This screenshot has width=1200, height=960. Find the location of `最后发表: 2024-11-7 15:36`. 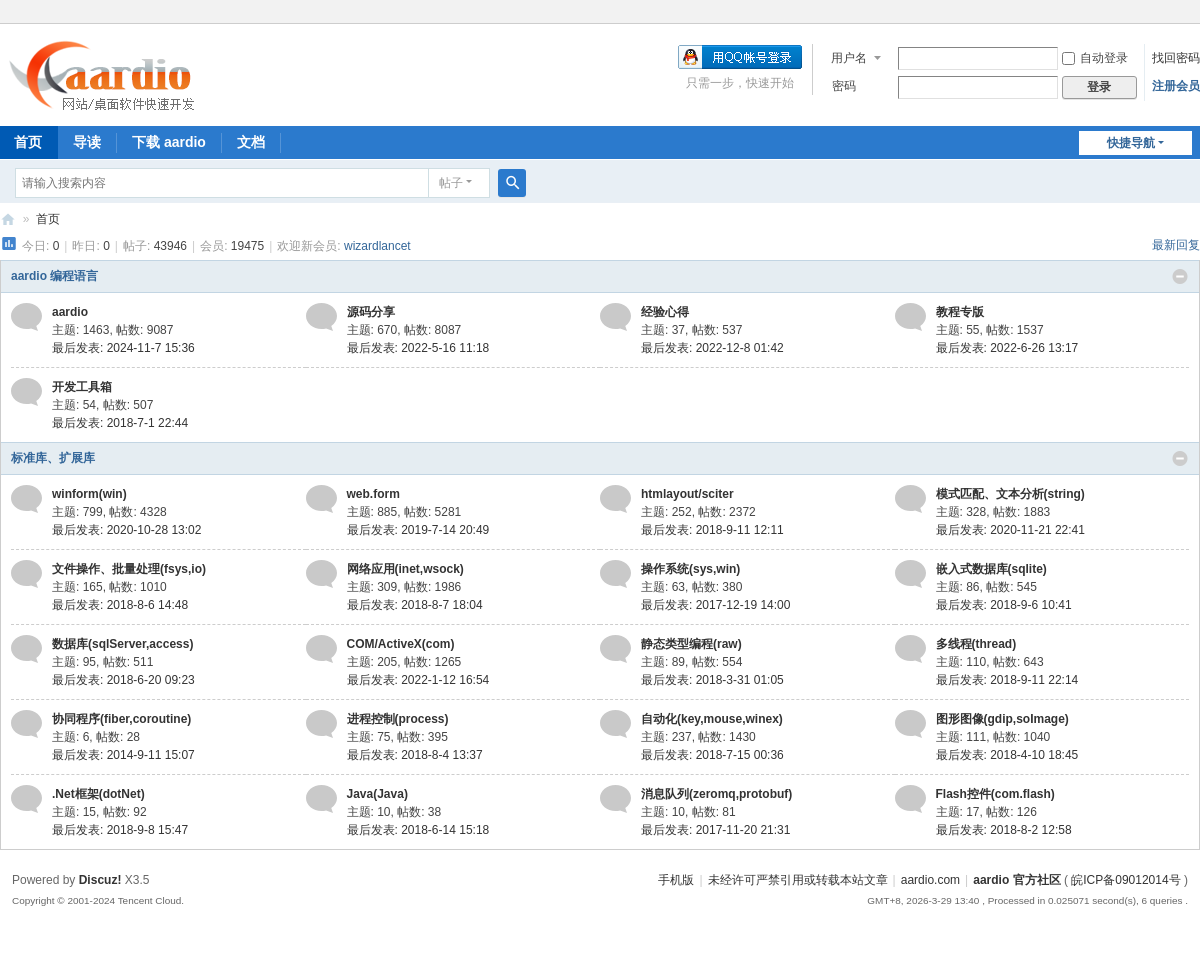

最后发表: 2024-11-7 15:36 is located at coordinates (123, 348).